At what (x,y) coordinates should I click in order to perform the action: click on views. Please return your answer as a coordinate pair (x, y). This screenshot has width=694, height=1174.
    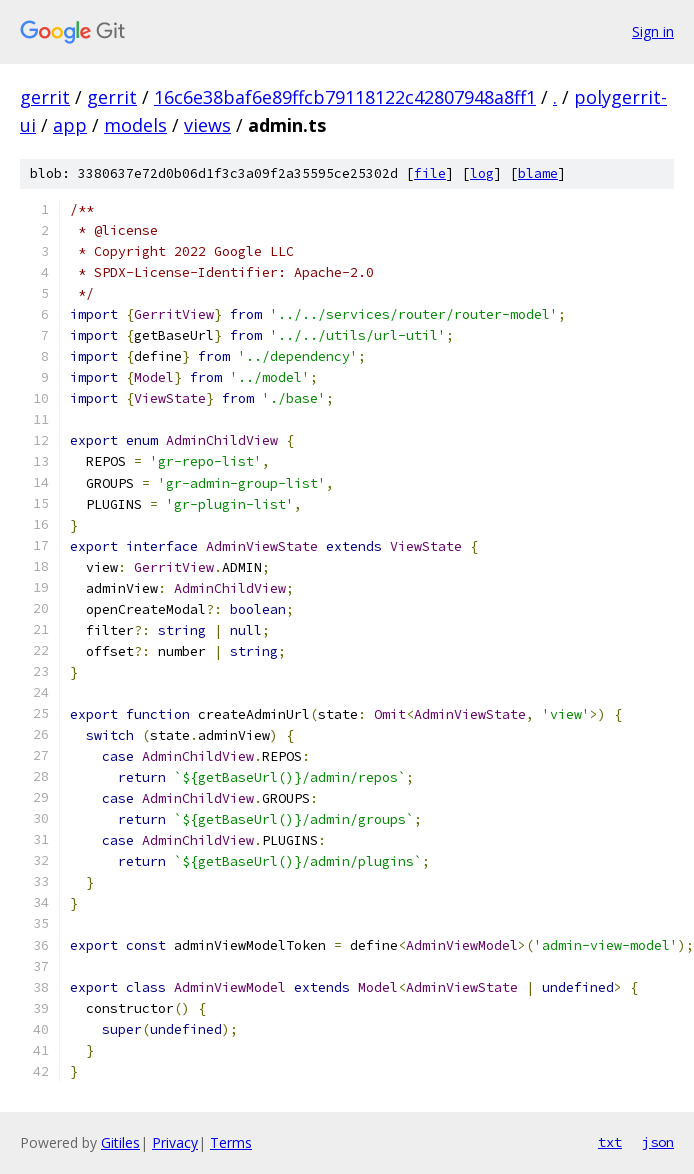
    Looking at the image, I should click on (207, 125).